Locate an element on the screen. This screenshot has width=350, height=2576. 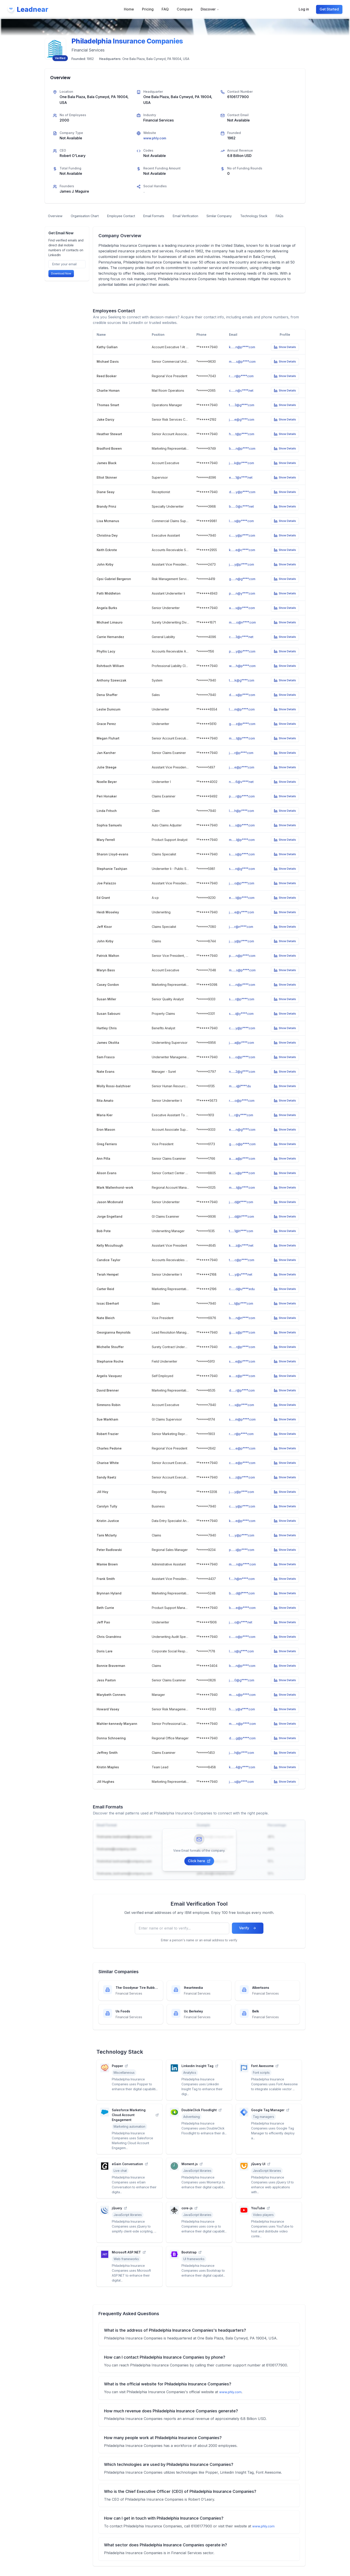
d.......s@p****.com is located at coordinates (242, 705).